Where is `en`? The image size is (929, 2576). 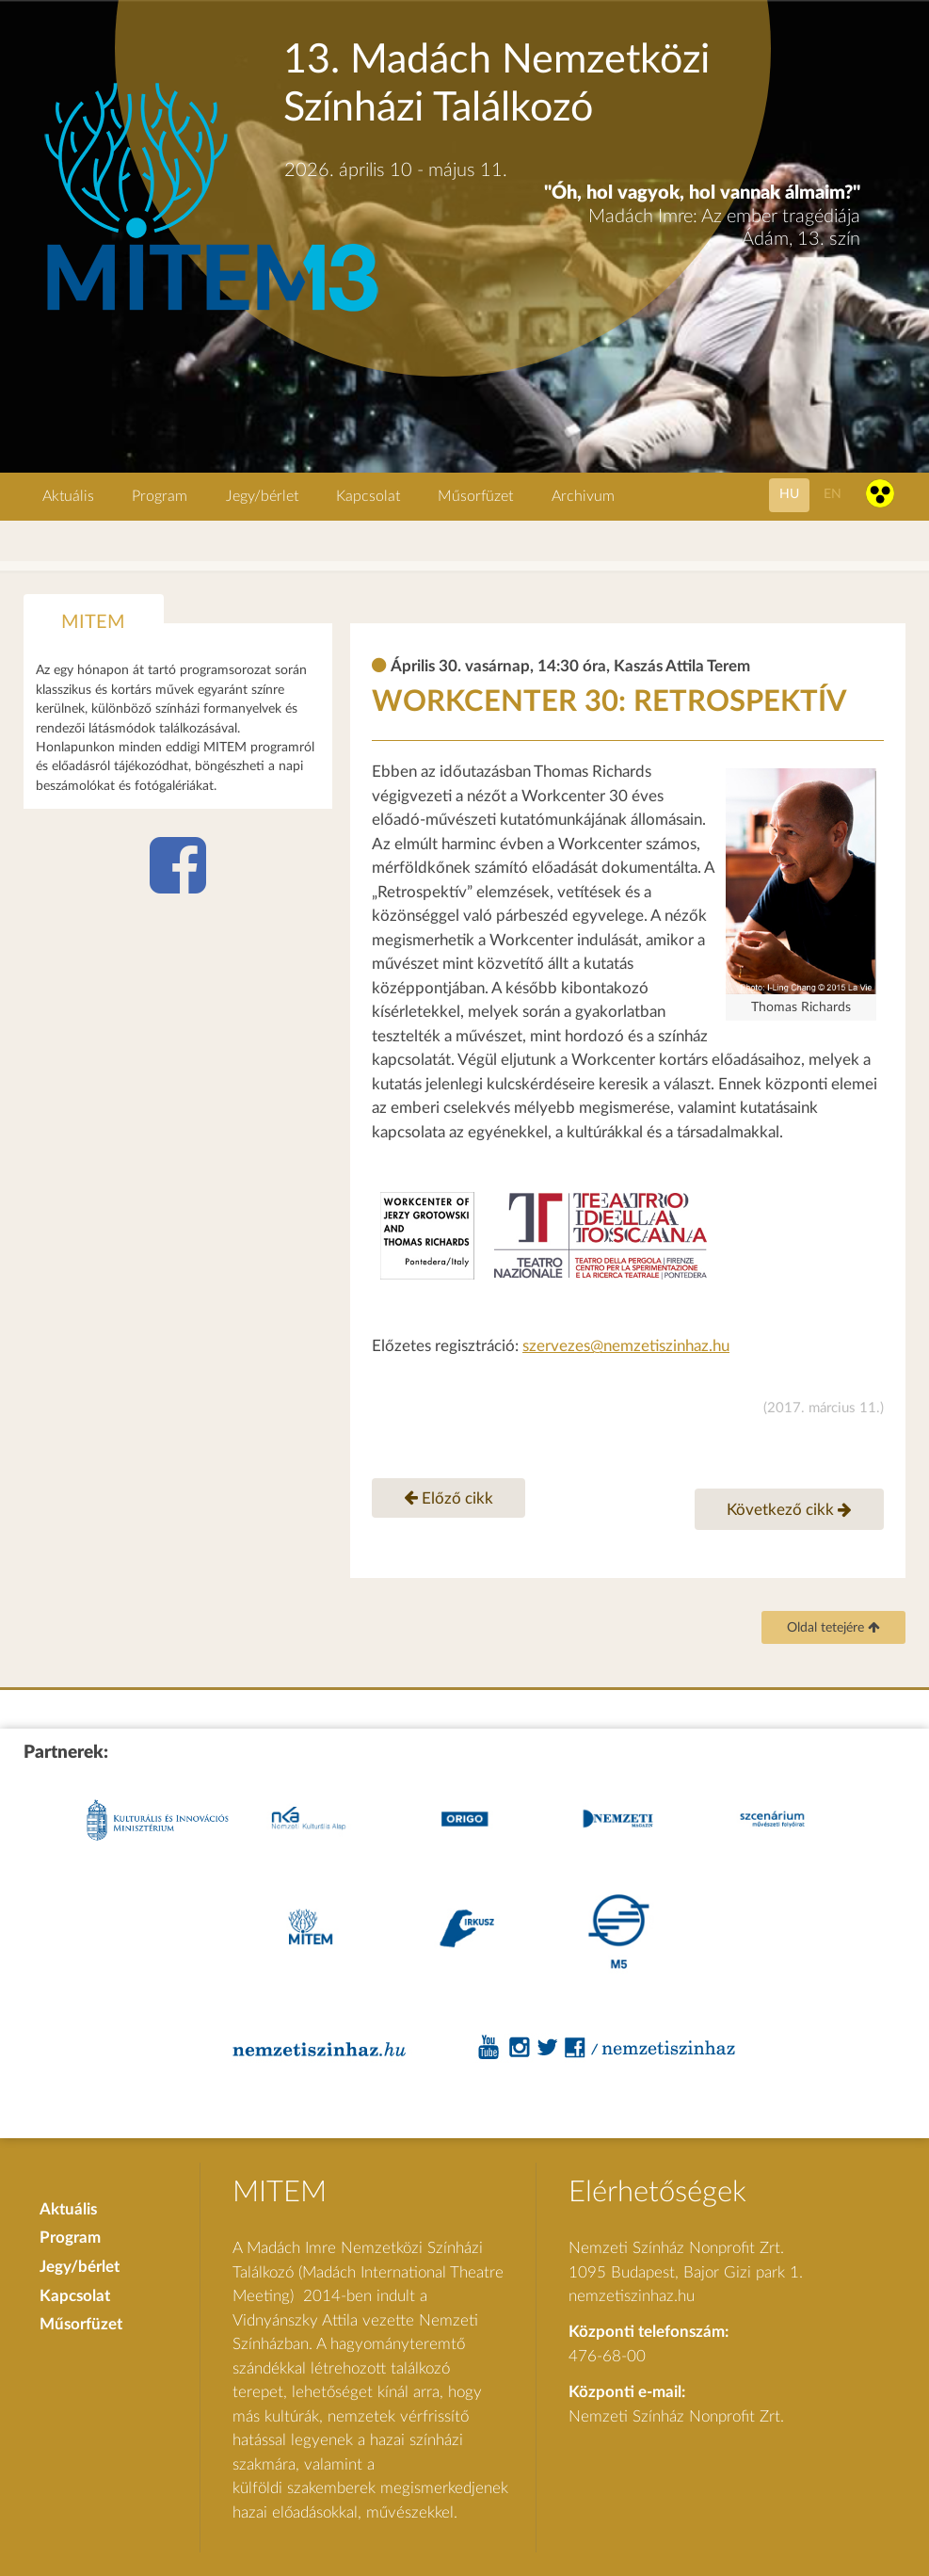
en is located at coordinates (832, 494).